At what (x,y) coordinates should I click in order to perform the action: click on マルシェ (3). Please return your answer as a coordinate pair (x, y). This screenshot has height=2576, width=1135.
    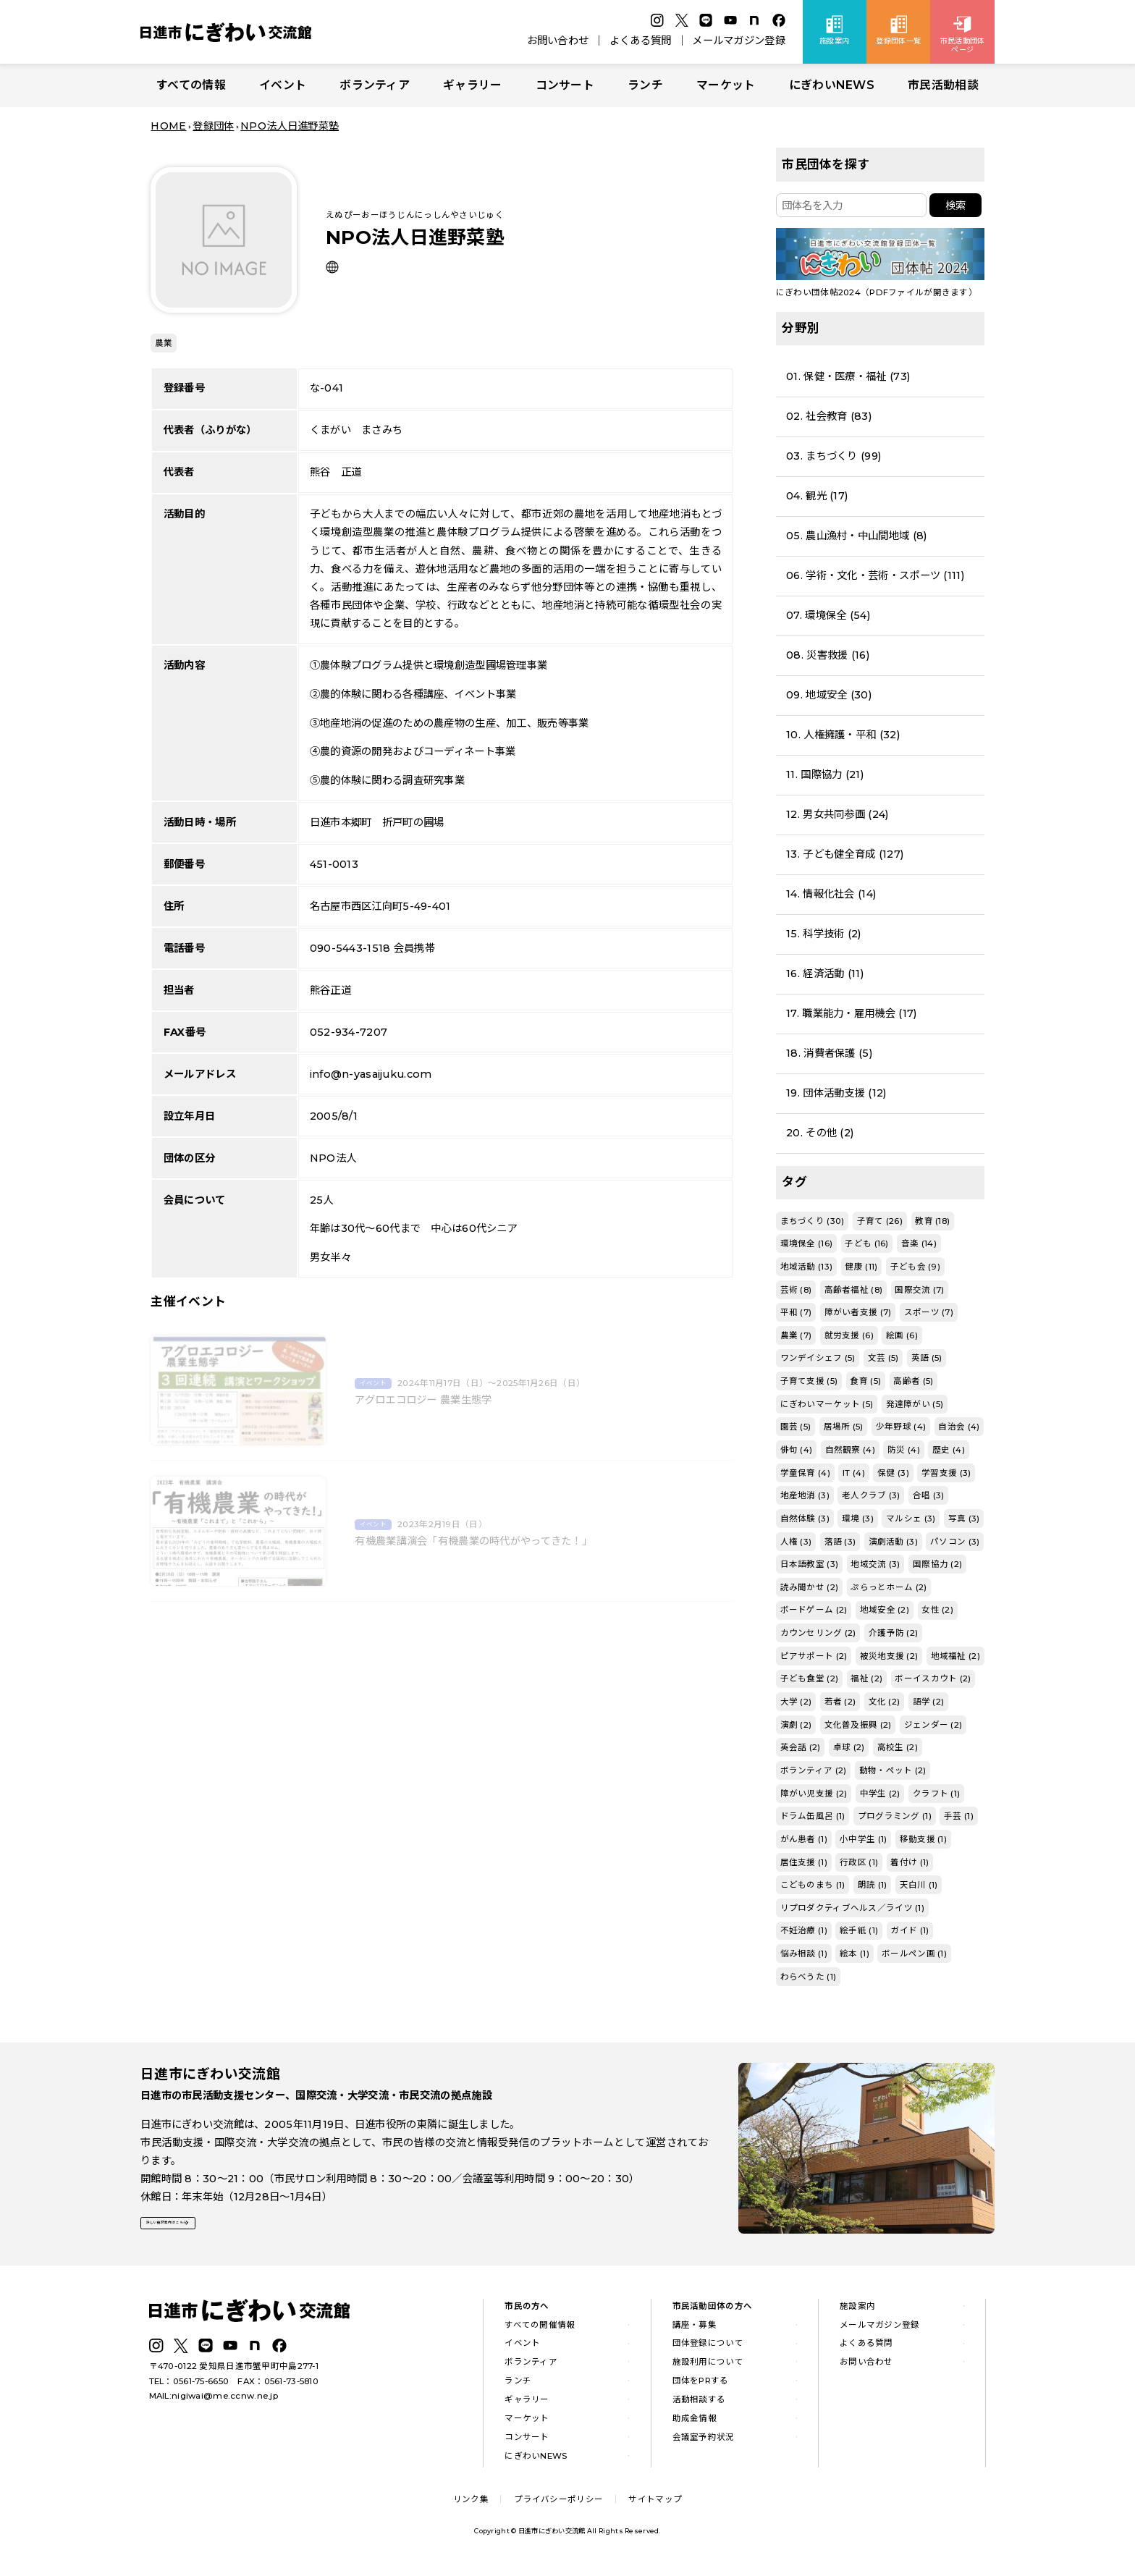
    Looking at the image, I should click on (910, 1518).